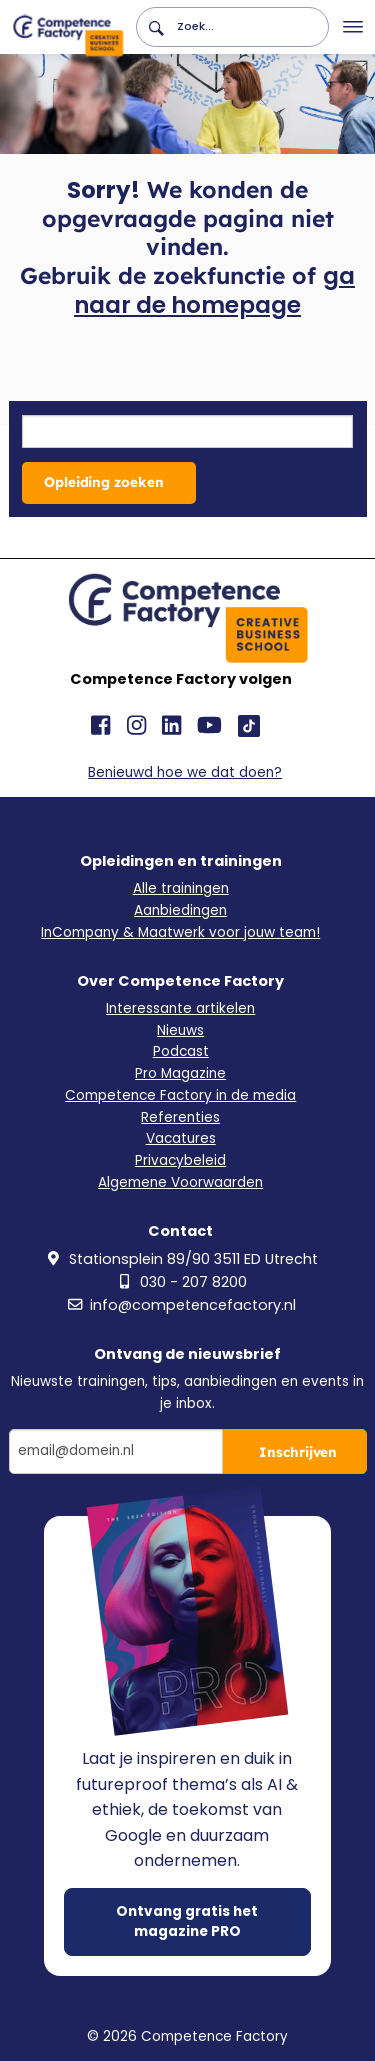 This screenshot has height=2061, width=375. I want to click on Pro Magazine, so click(180, 1073).